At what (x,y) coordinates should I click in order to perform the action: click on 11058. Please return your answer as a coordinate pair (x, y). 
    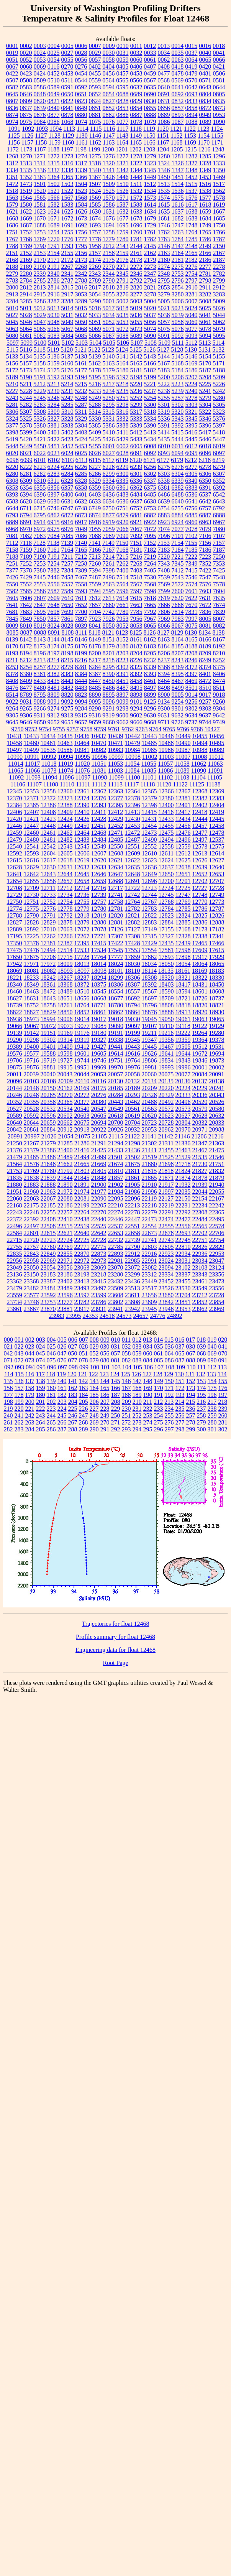
    Looking at the image, I should click on (181, 763).